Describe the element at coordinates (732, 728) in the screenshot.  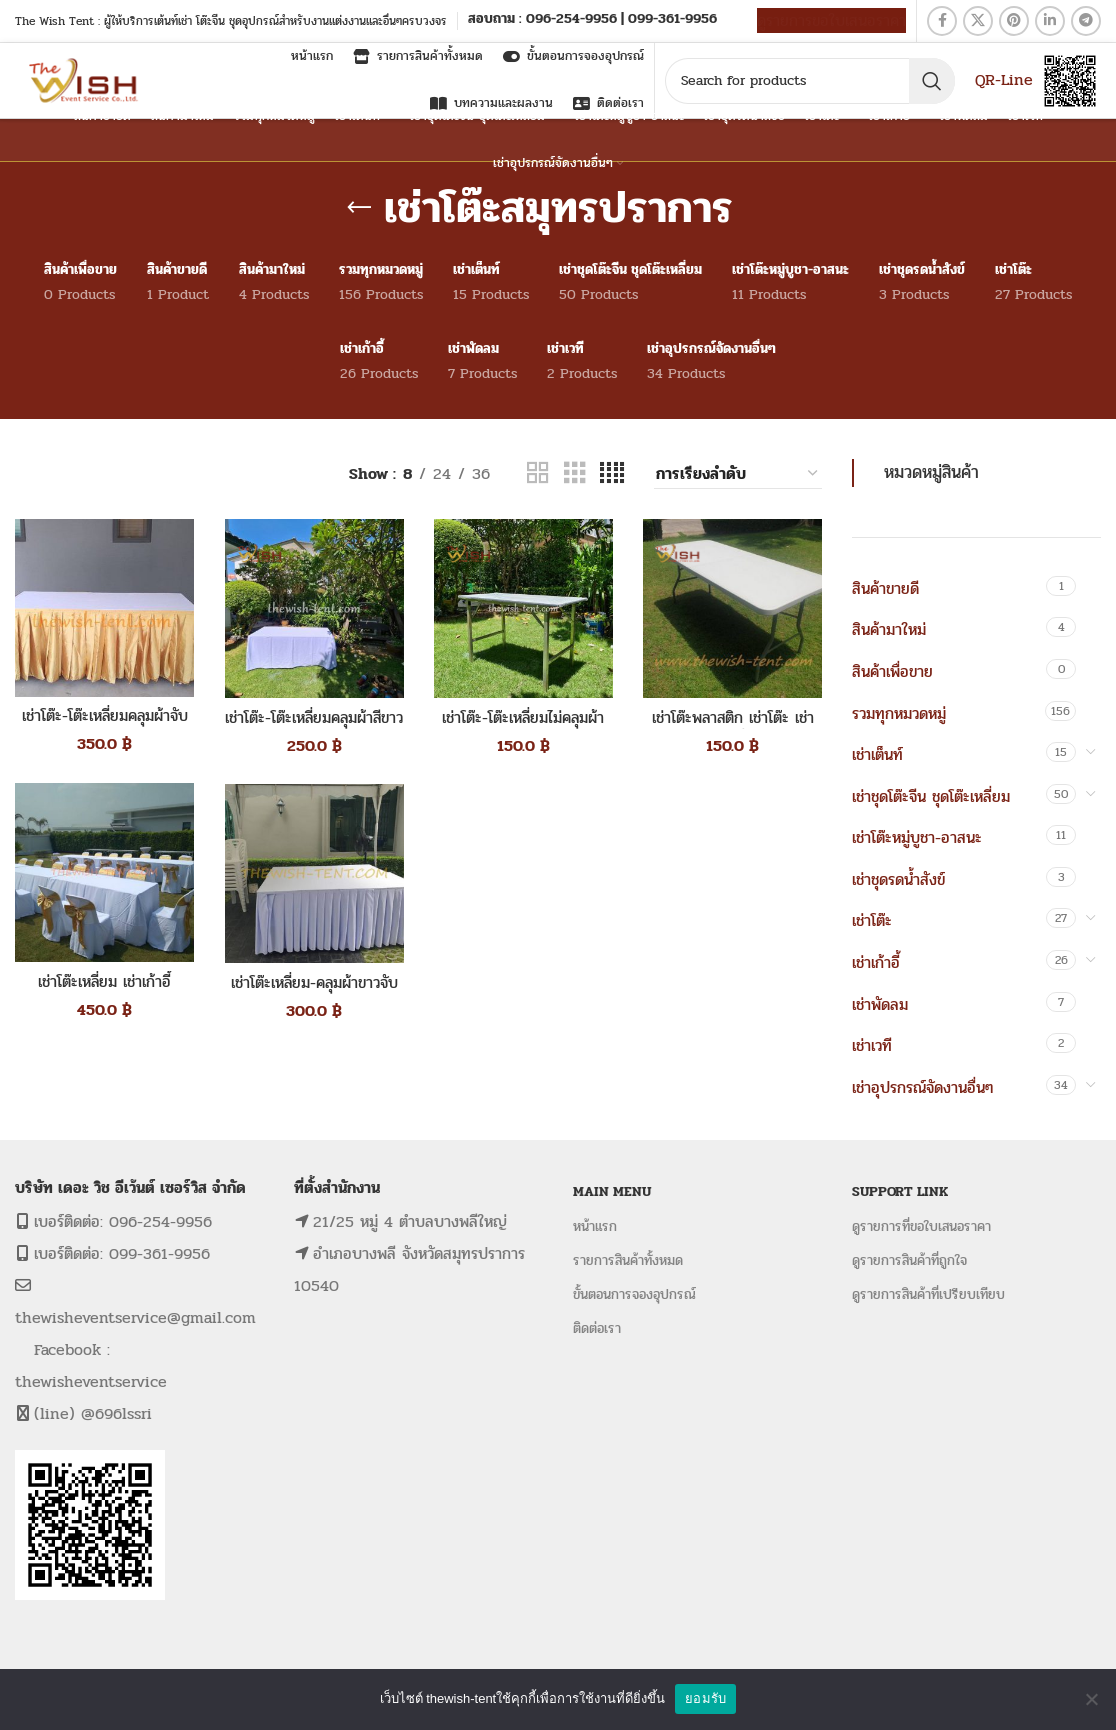
I see `เช่าโต๊ะพลาสติก เช่าโต๊ะ เช่าโต๊ะเหลี่ยม` at that location.